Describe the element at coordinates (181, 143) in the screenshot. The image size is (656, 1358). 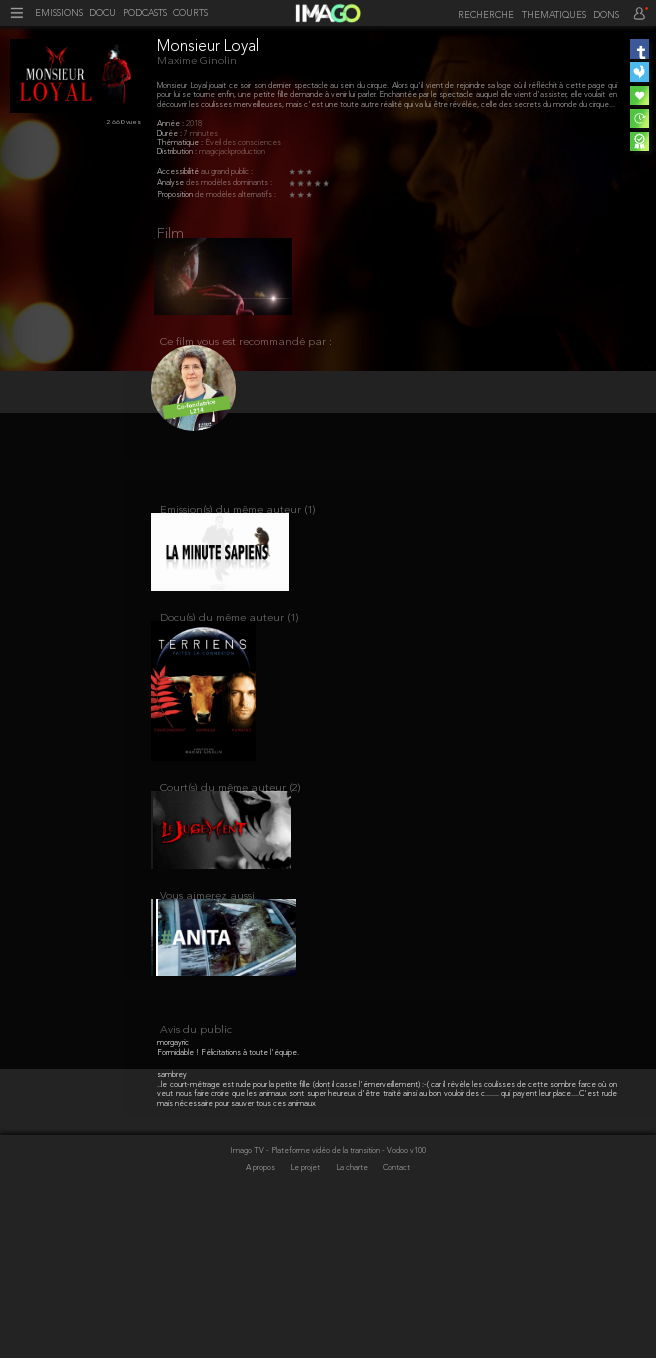
I see `Thématique :` at that location.